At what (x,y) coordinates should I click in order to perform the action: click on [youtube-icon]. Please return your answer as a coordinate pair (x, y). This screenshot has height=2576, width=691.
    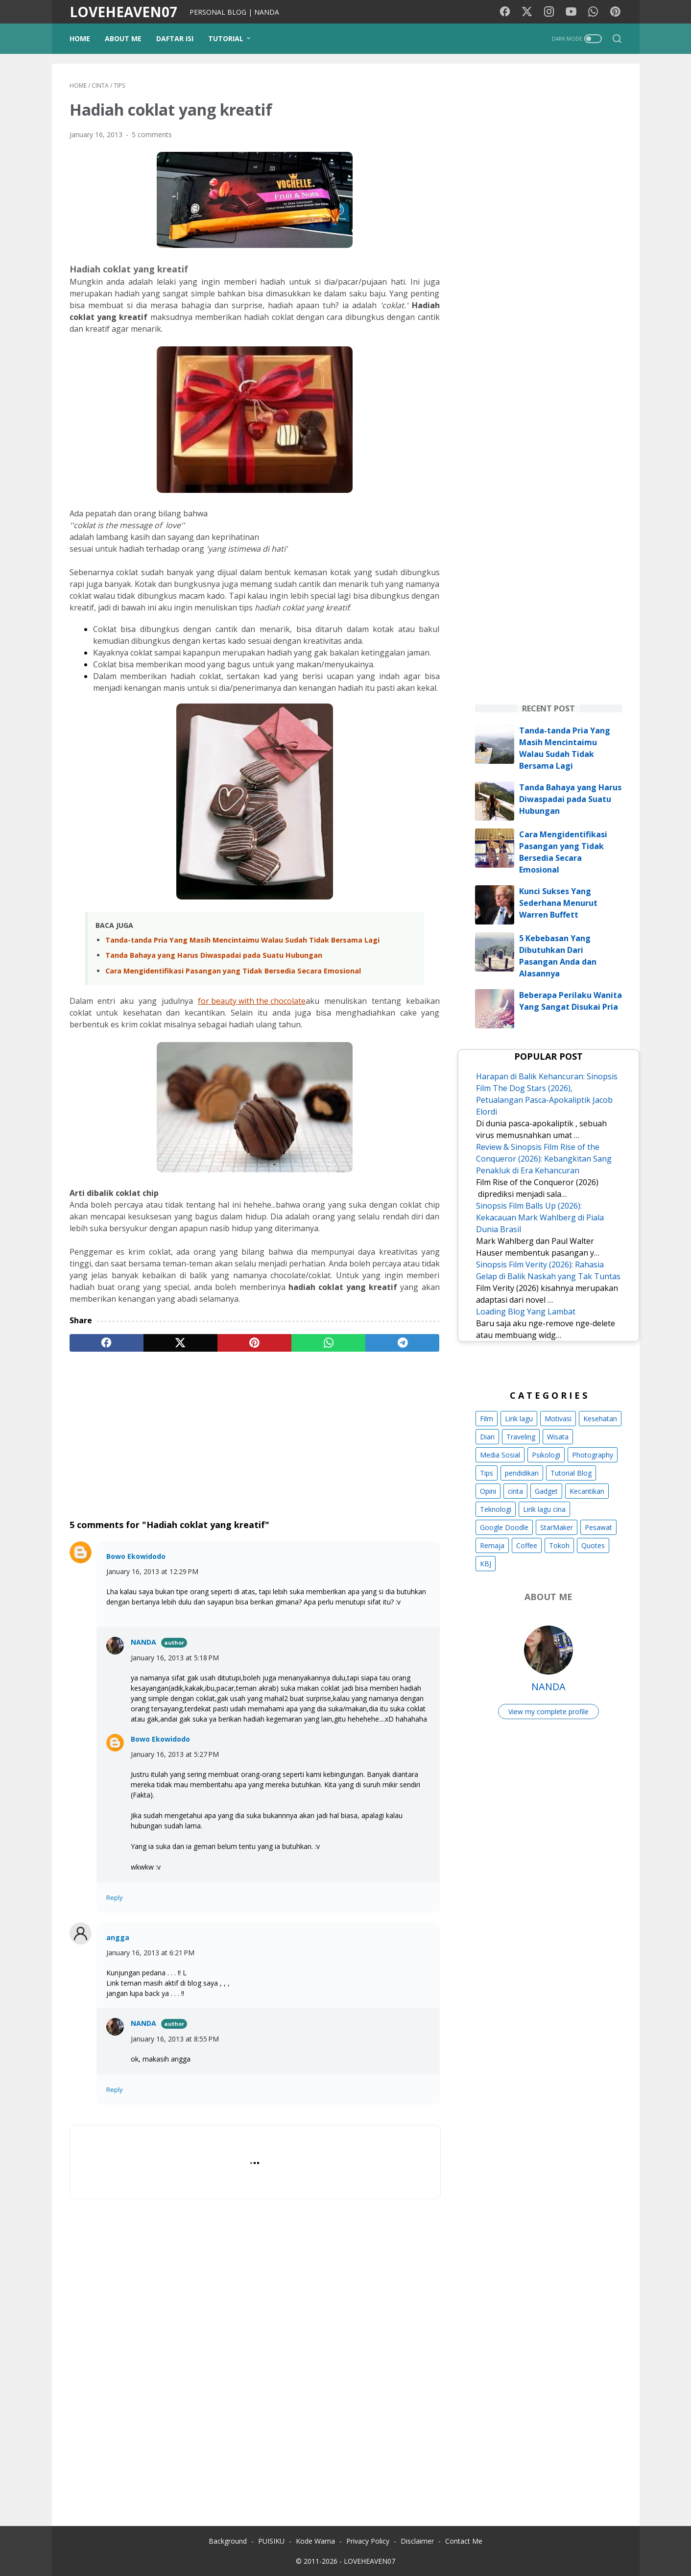
    Looking at the image, I should click on (571, 12).